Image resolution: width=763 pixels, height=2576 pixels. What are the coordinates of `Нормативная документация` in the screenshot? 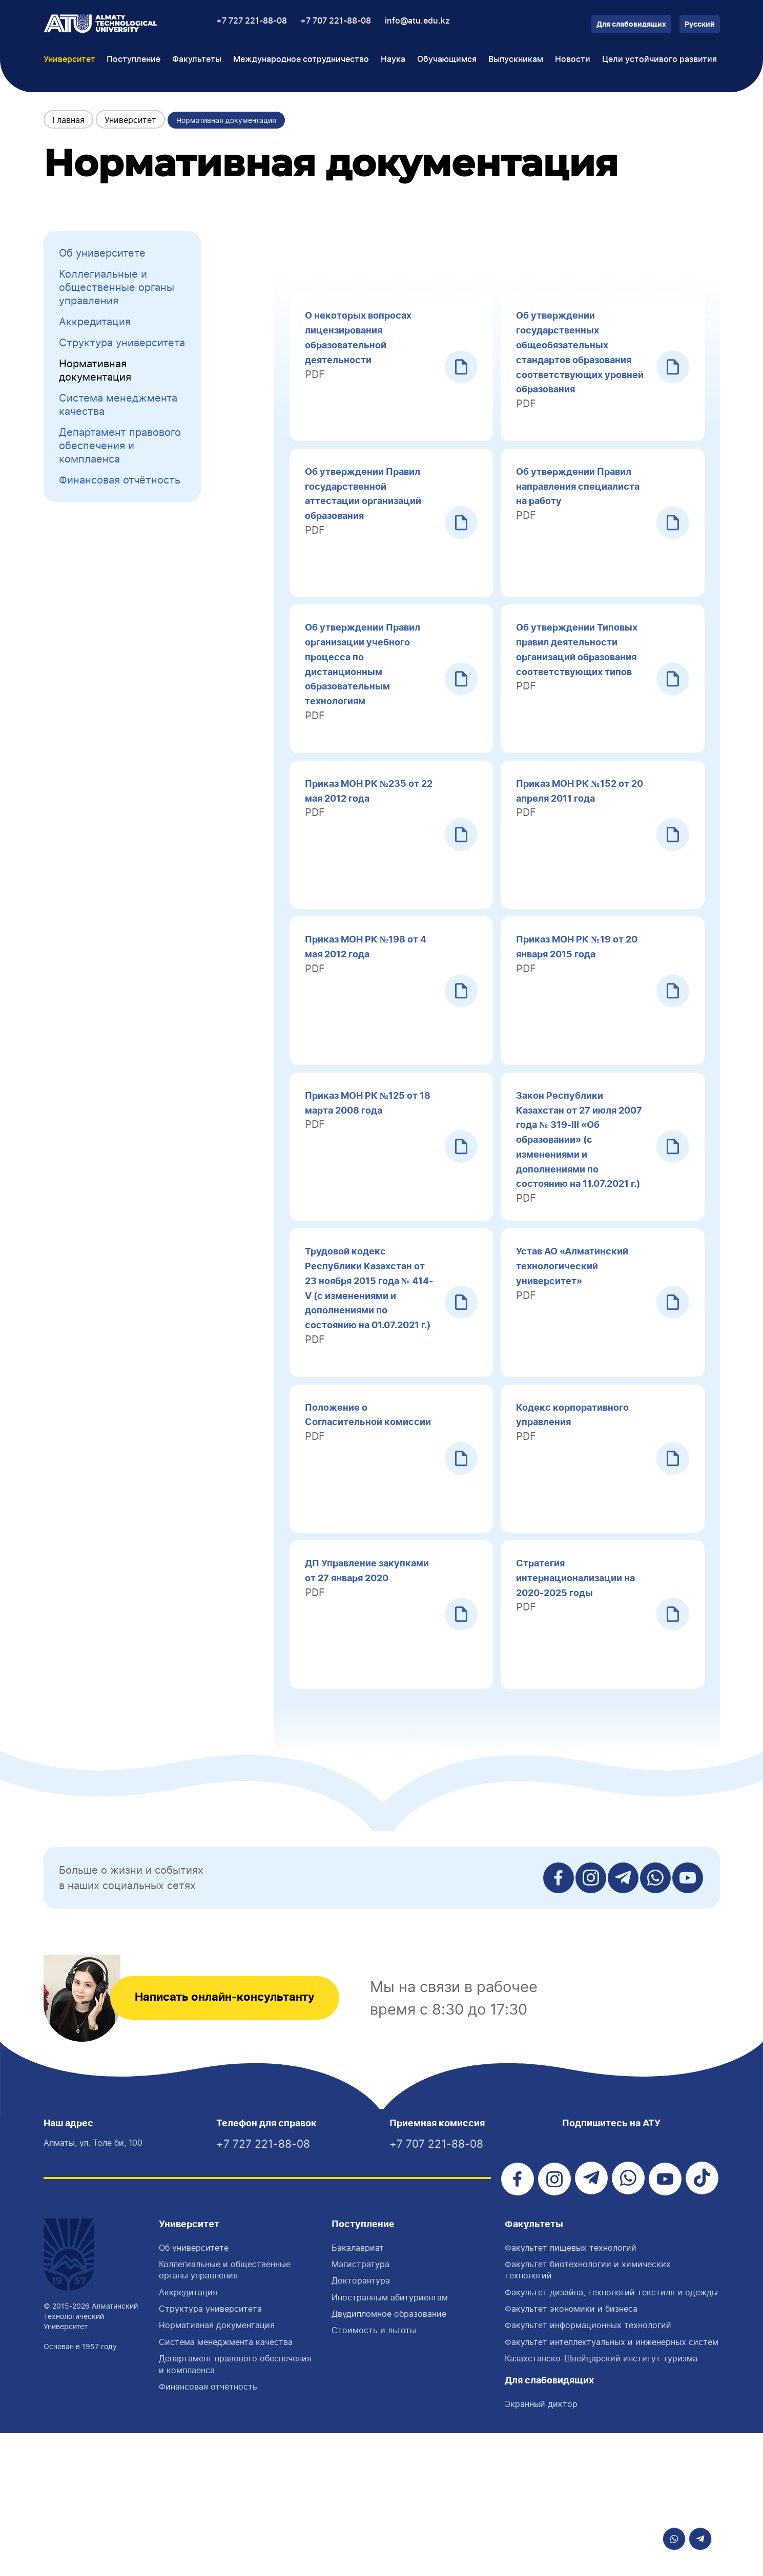 It's located at (95, 370).